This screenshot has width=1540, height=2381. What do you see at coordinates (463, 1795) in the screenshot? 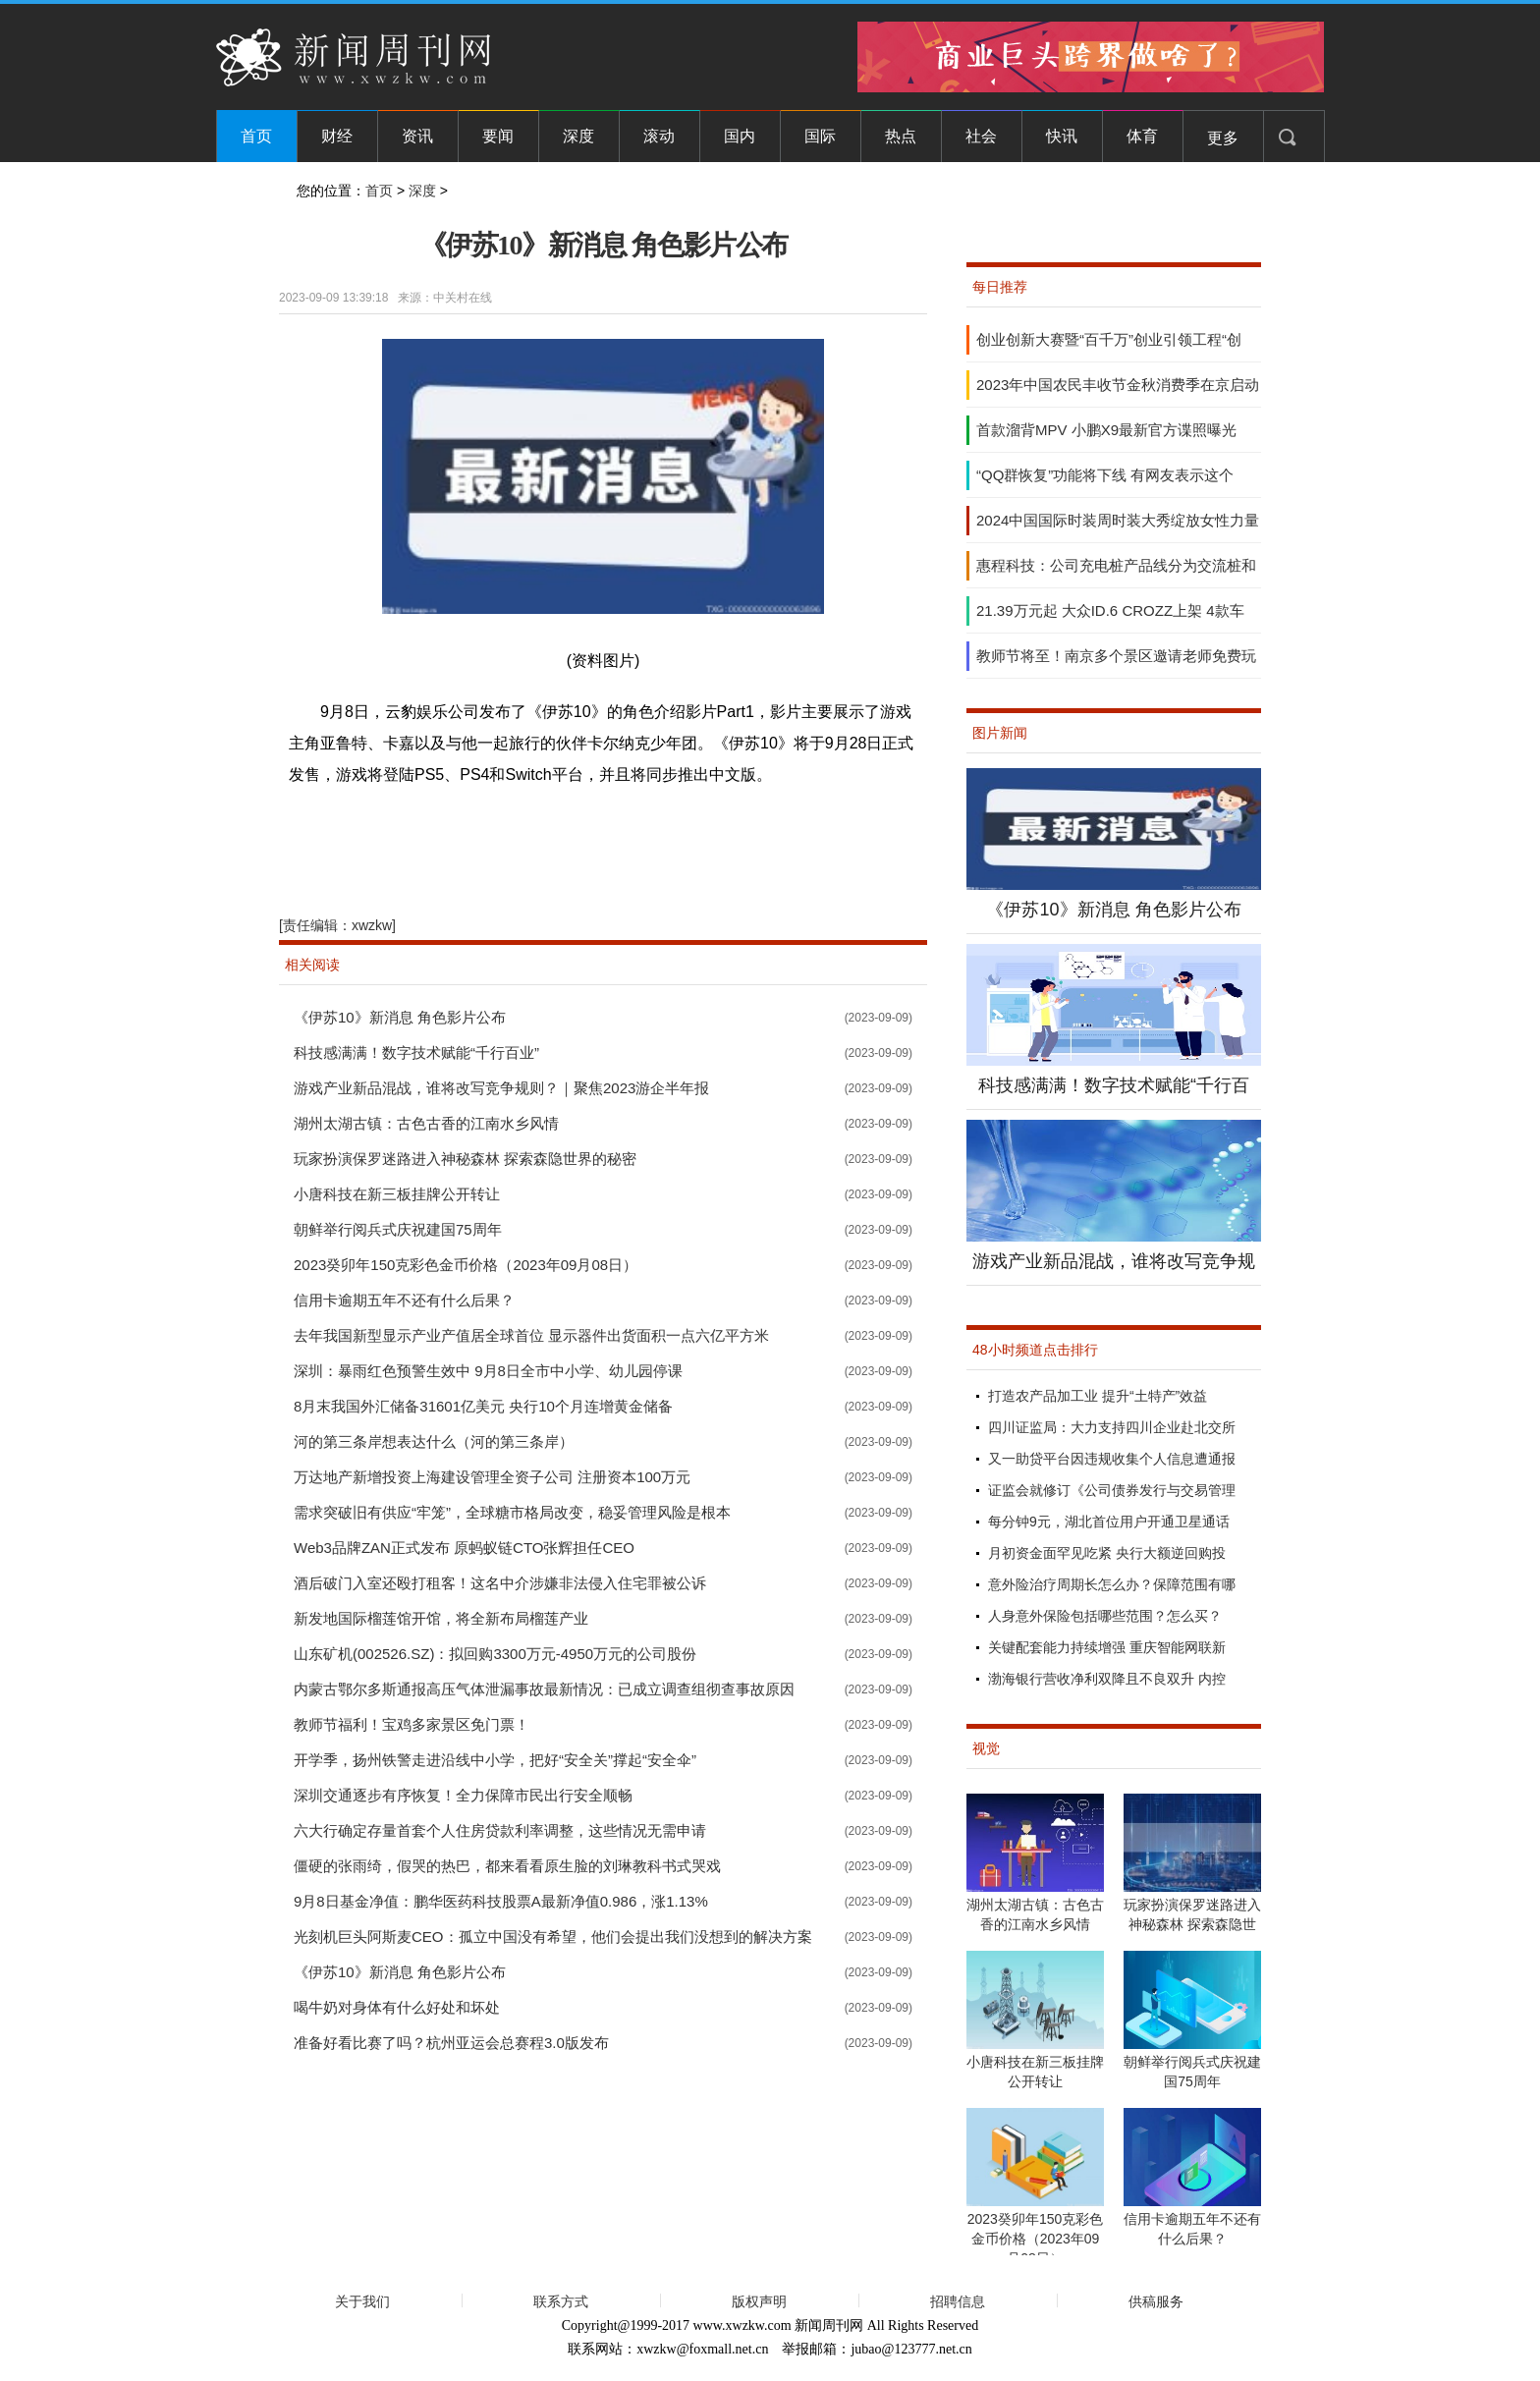
I see `深圳交通逐步有序恢复！全力保障市民出行安全顺畅` at bounding box center [463, 1795].